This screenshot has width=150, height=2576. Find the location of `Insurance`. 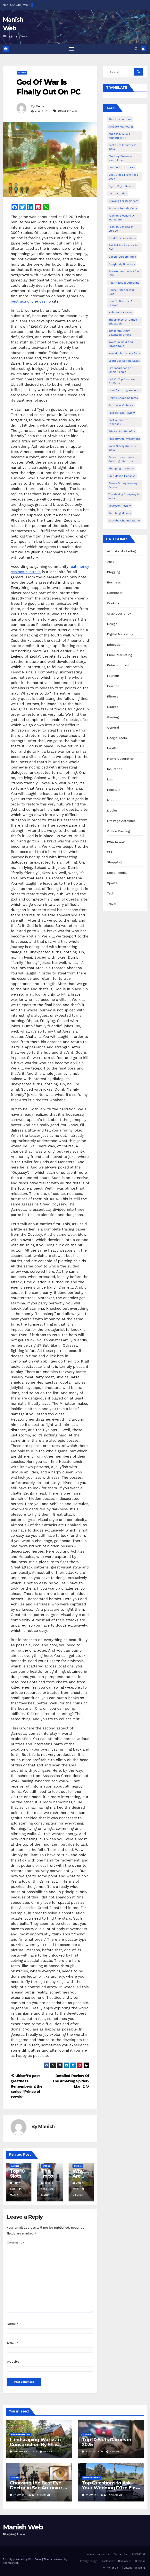

Insurance is located at coordinates (114, 769).